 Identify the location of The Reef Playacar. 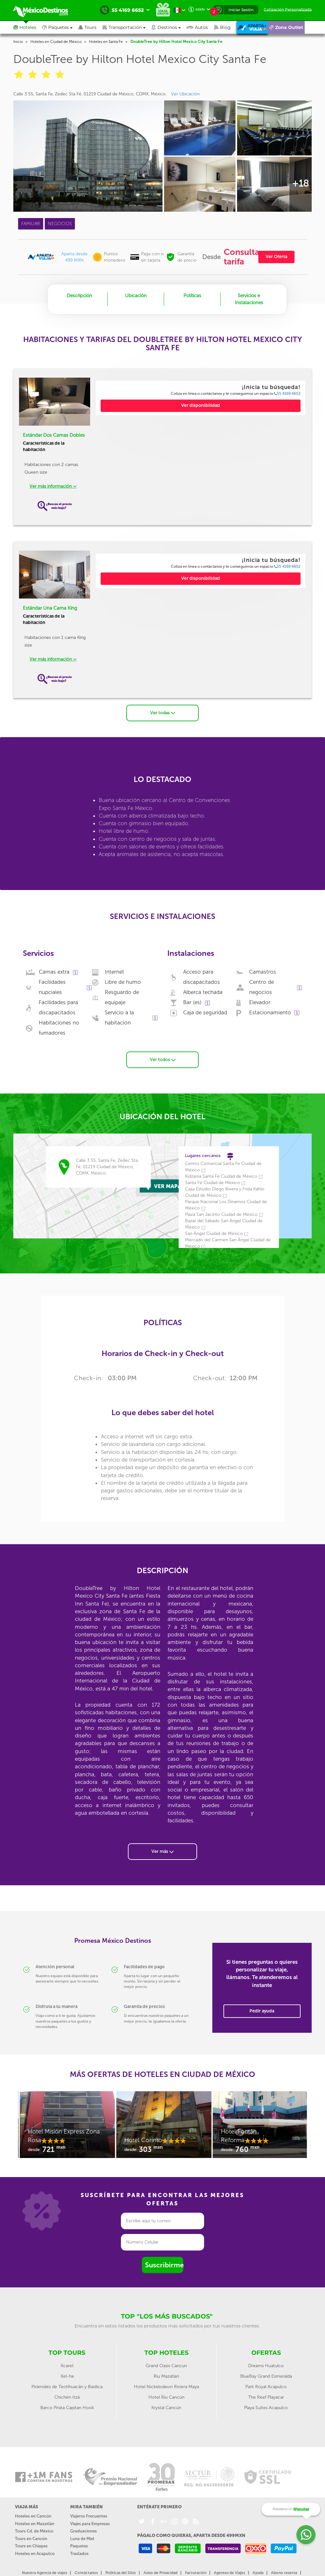
(266, 2397).